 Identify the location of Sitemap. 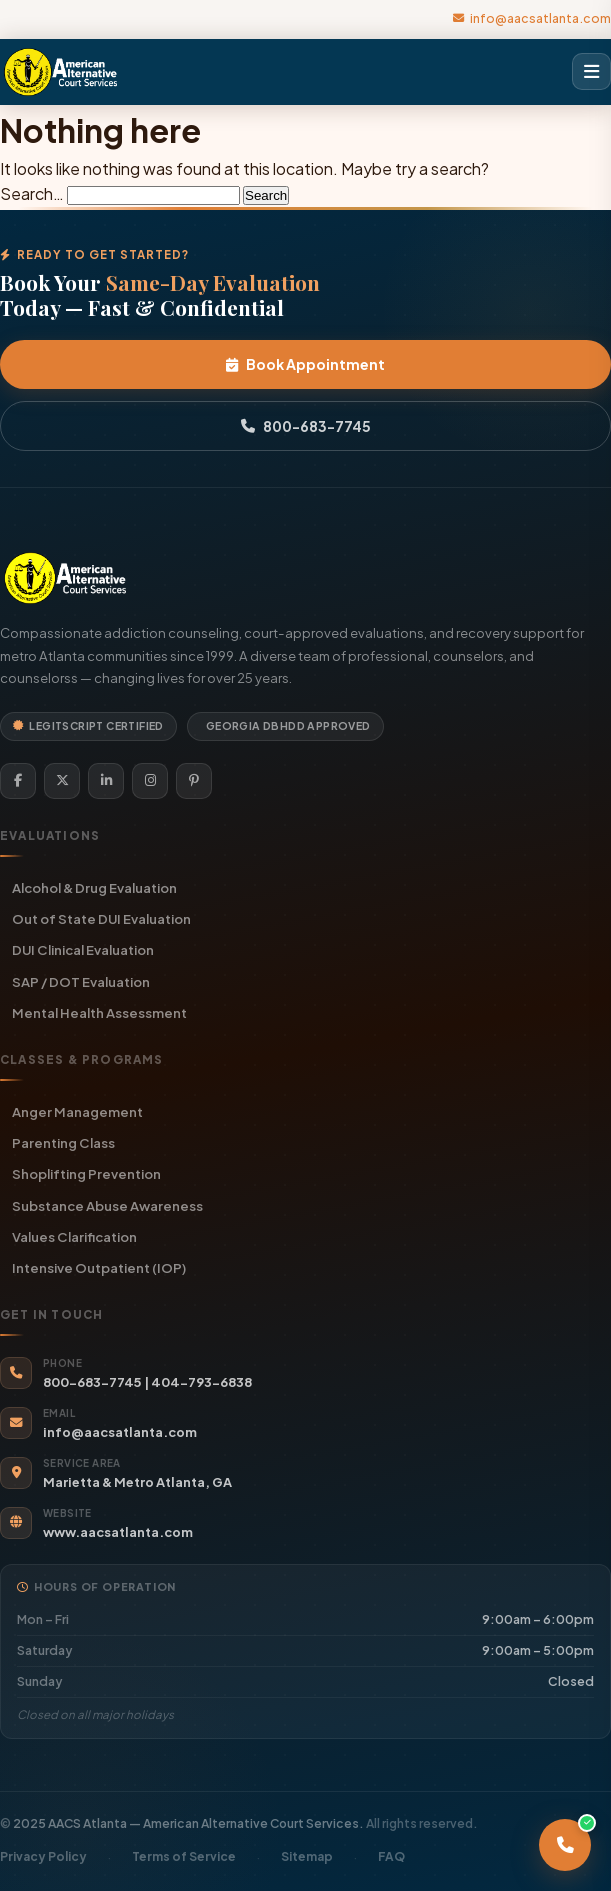
(307, 1856).